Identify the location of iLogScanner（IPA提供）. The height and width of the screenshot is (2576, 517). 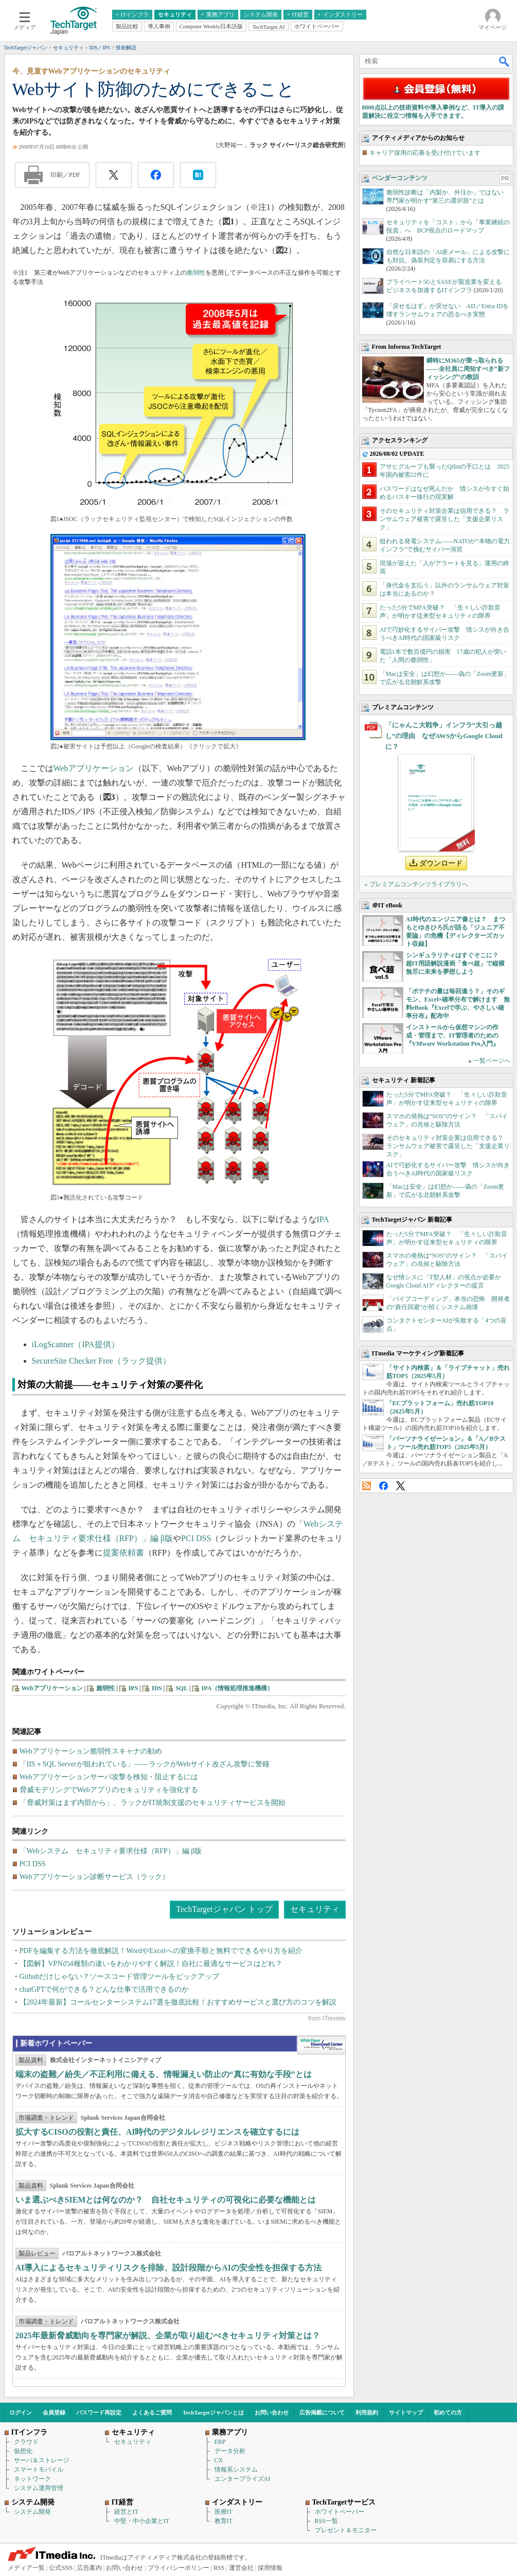
(75, 1344).